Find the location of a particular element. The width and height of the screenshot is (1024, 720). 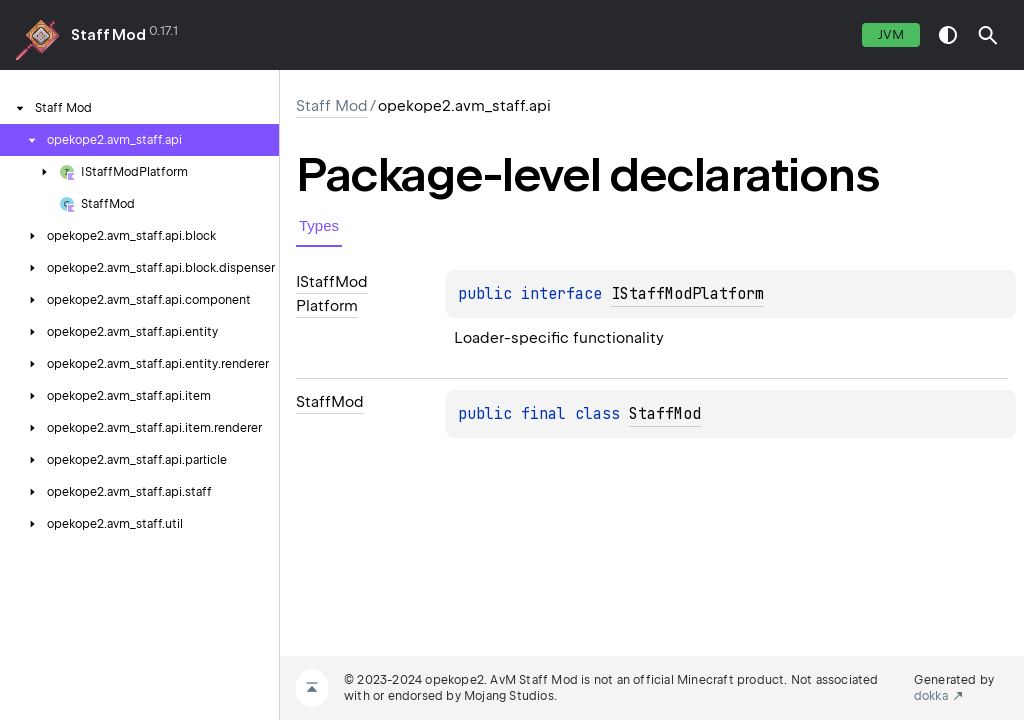

Types is located at coordinates (319, 225).